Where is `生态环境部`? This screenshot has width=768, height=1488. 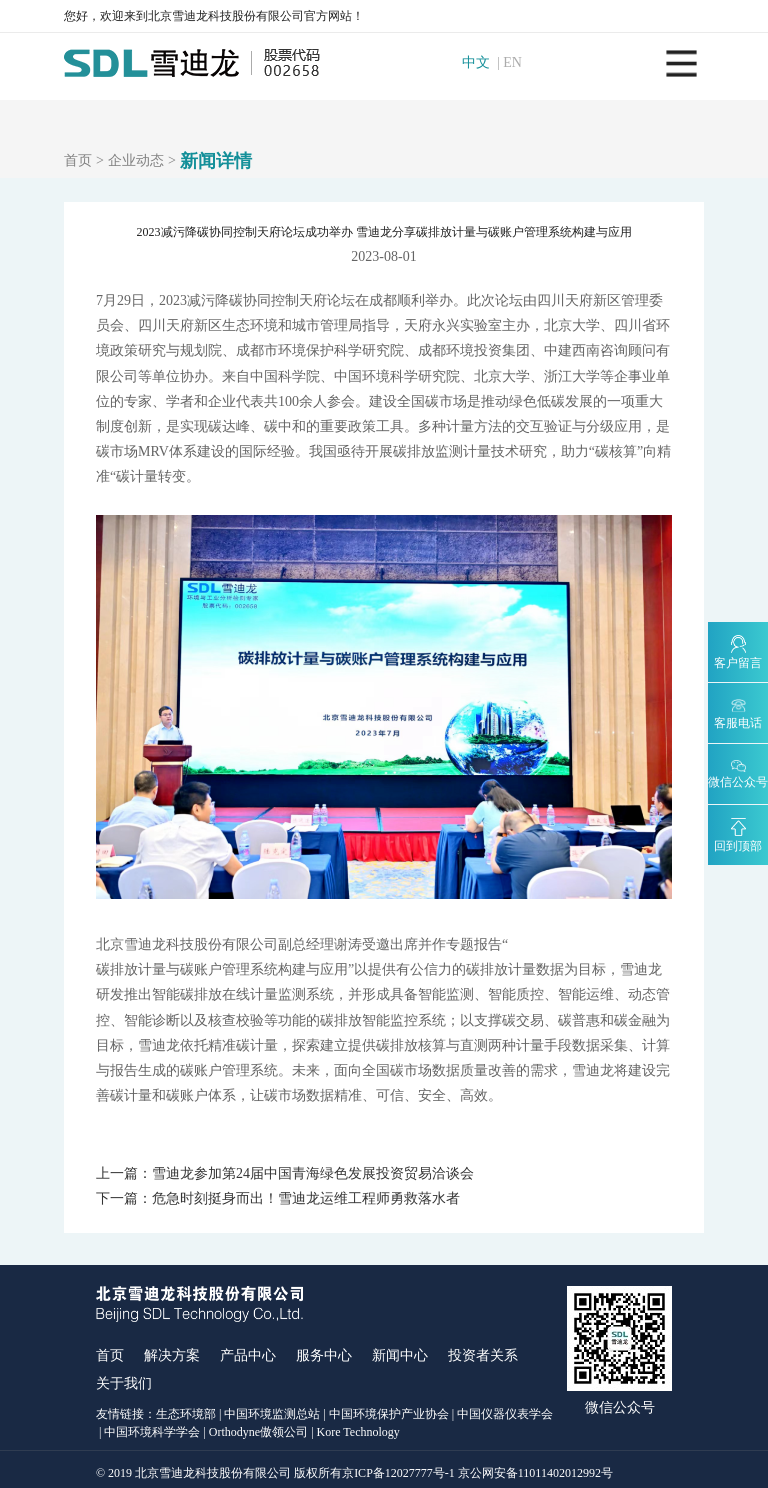
生态环境部 is located at coordinates (186, 1408).